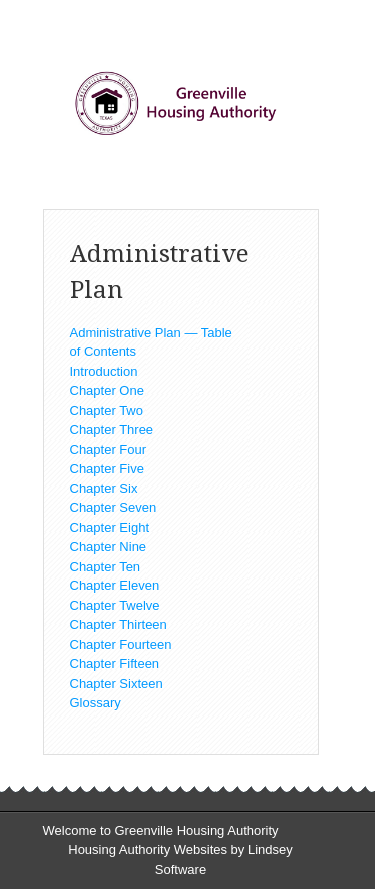 The image size is (375, 889). What do you see at coordinates (108, 546) in the screenshot?
I see `Chapter Nine` at bounding box center [108, 546].